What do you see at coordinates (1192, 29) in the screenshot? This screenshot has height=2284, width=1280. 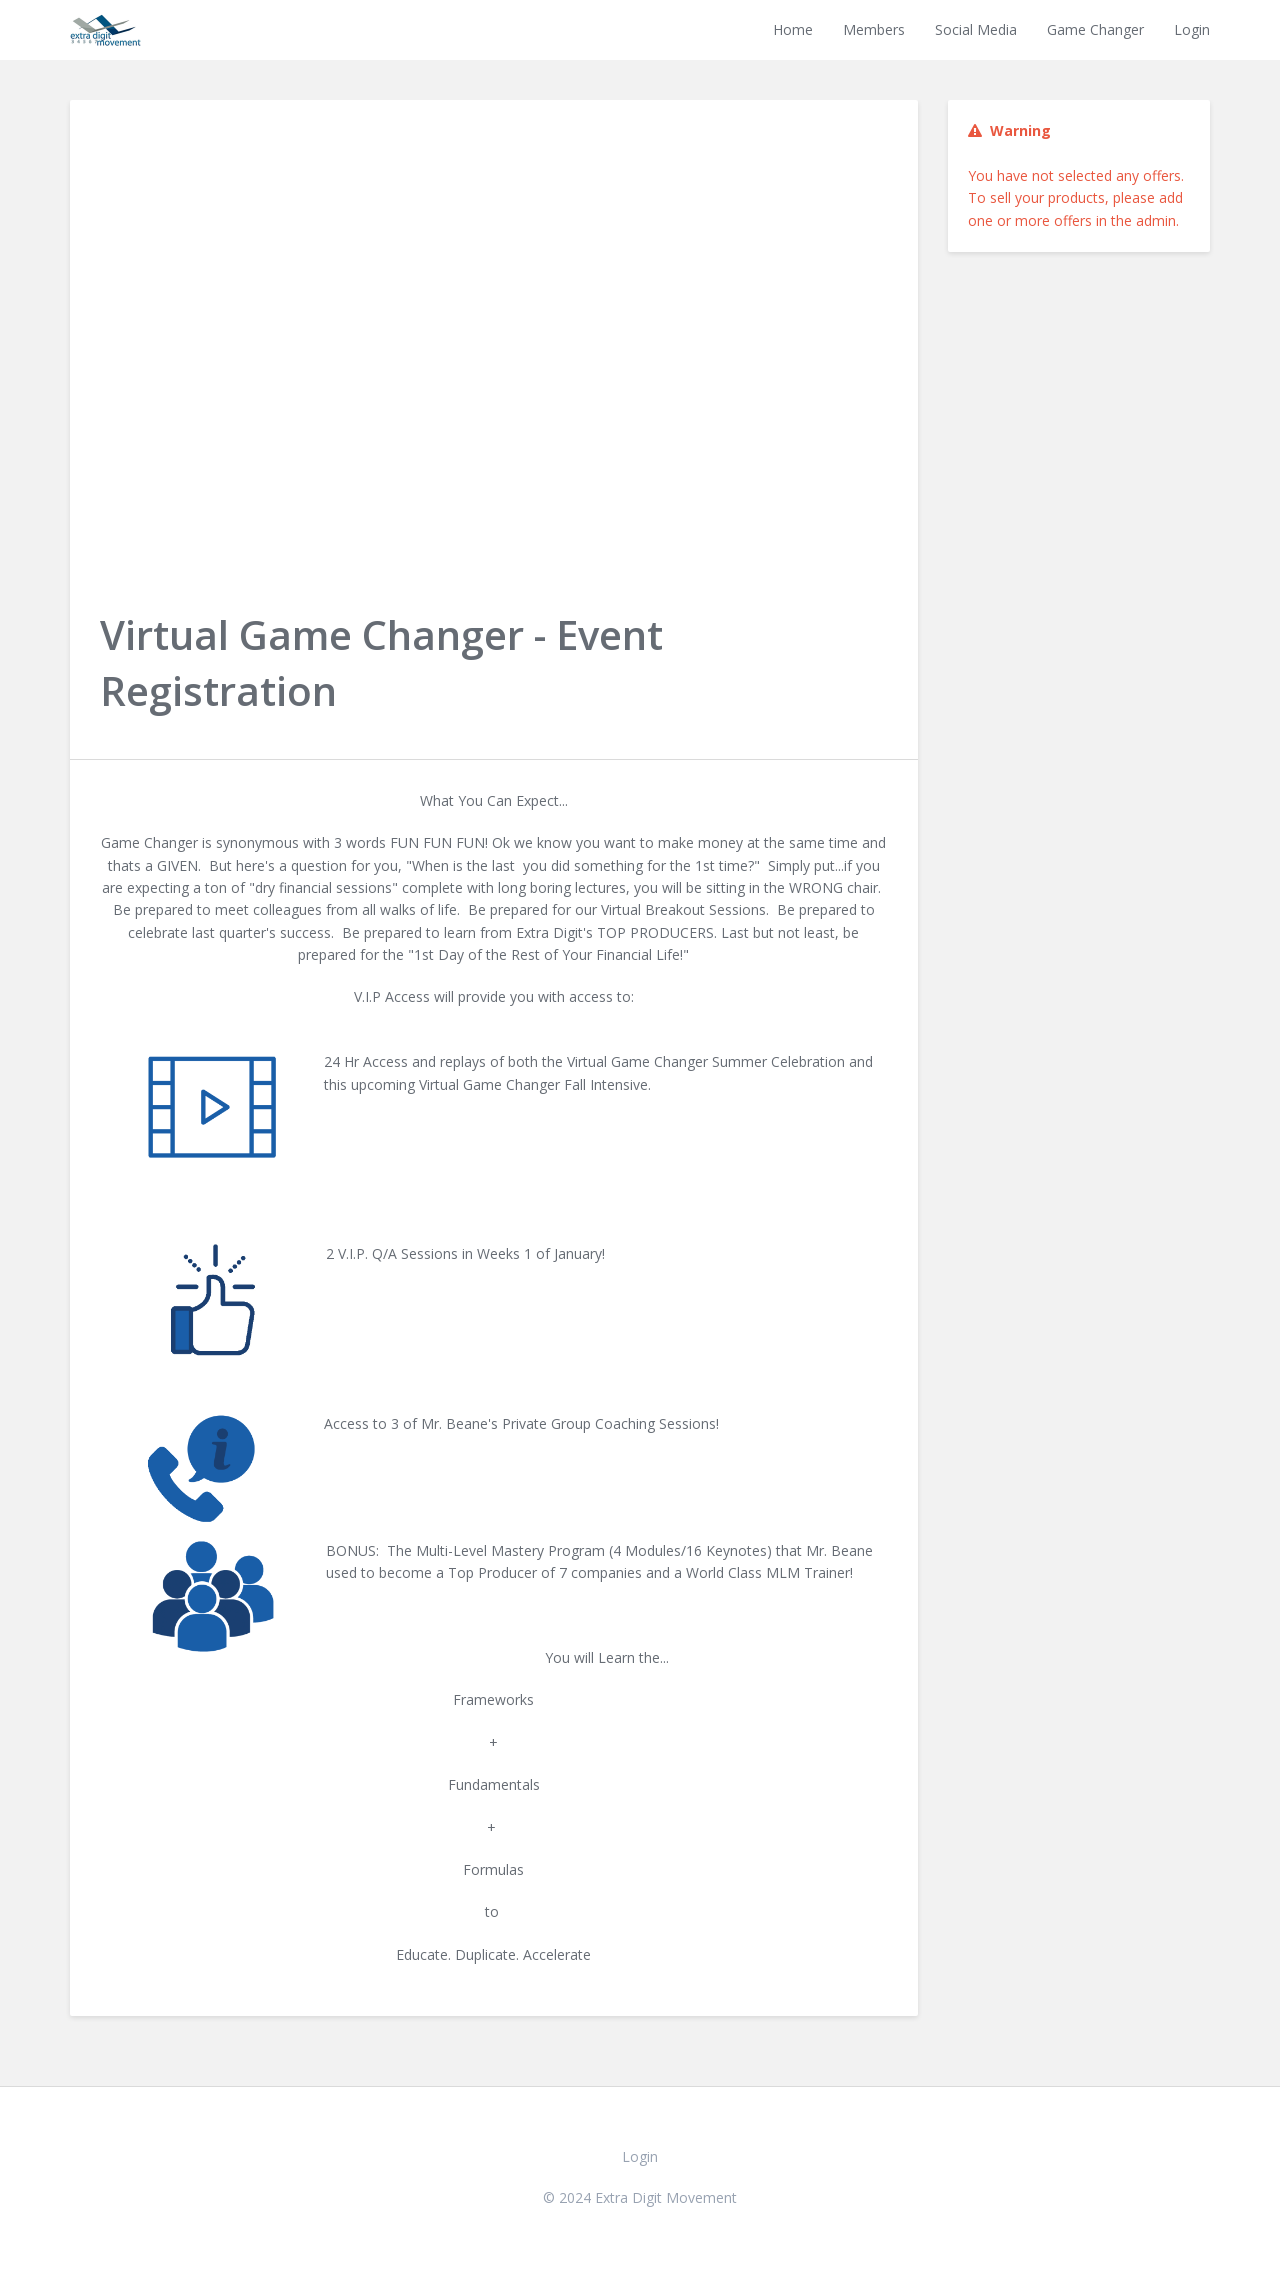 I see `Login` at bounding box center [1192, 29].